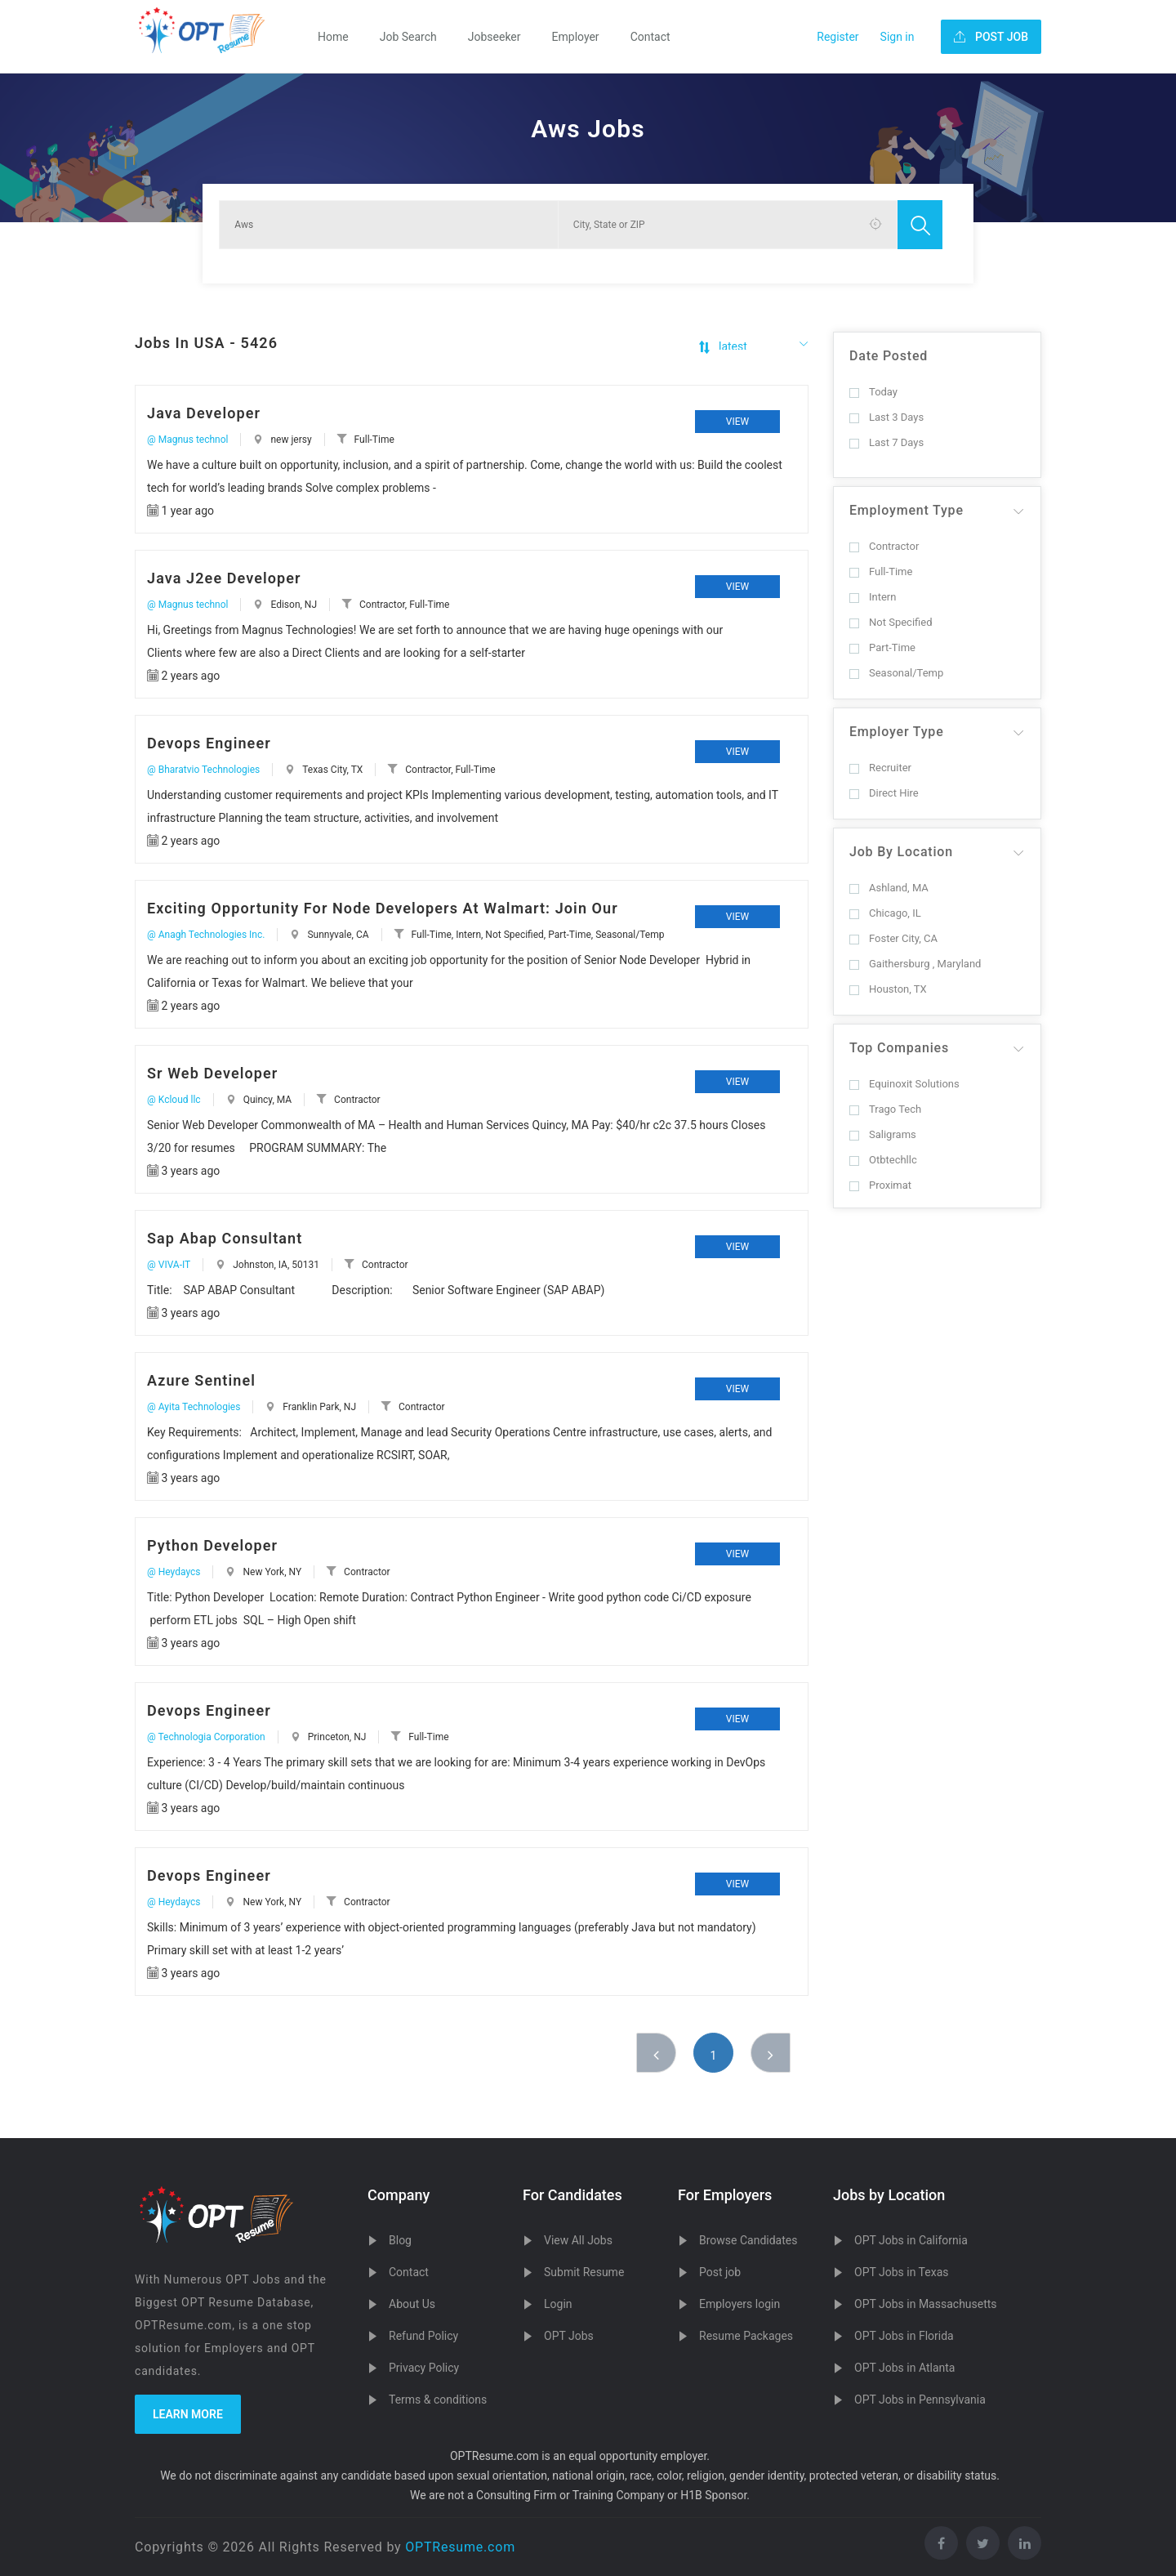  I want to click on OPT Jobs in California, so click(911, 2240).